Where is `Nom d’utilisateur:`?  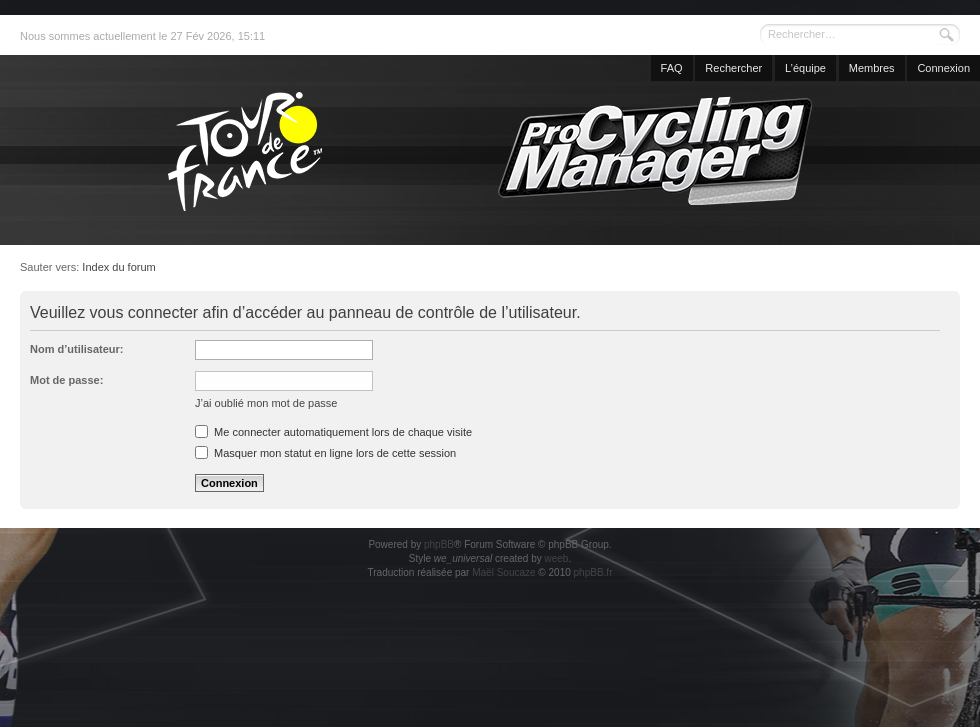 Nom d’utilisateur: is located at coordinates (77, 349).